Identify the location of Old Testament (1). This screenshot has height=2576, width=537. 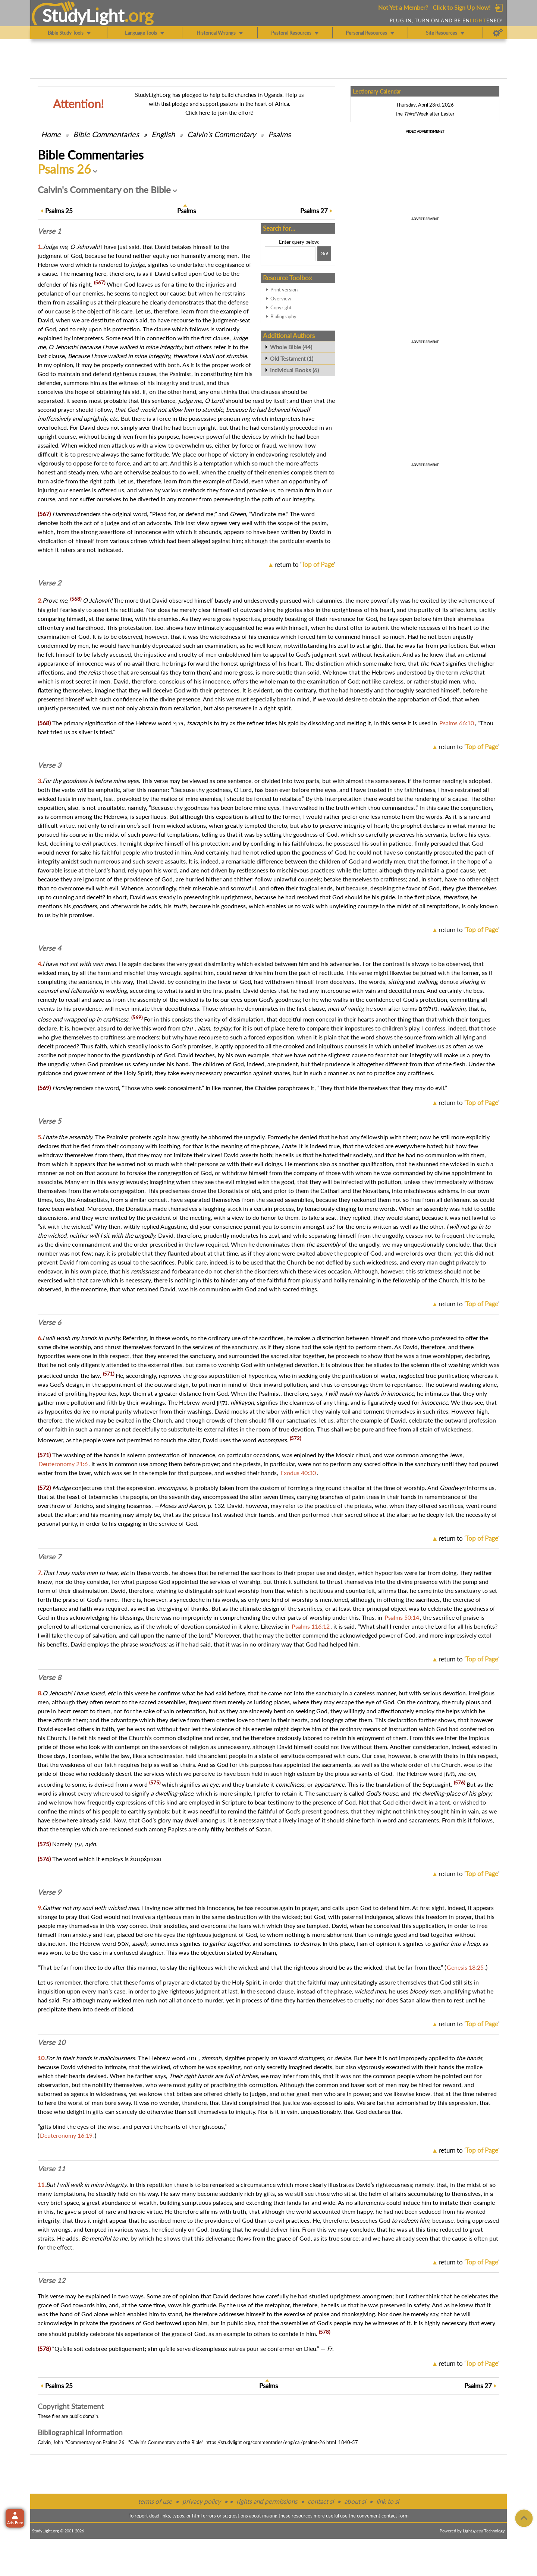
(291, 358).